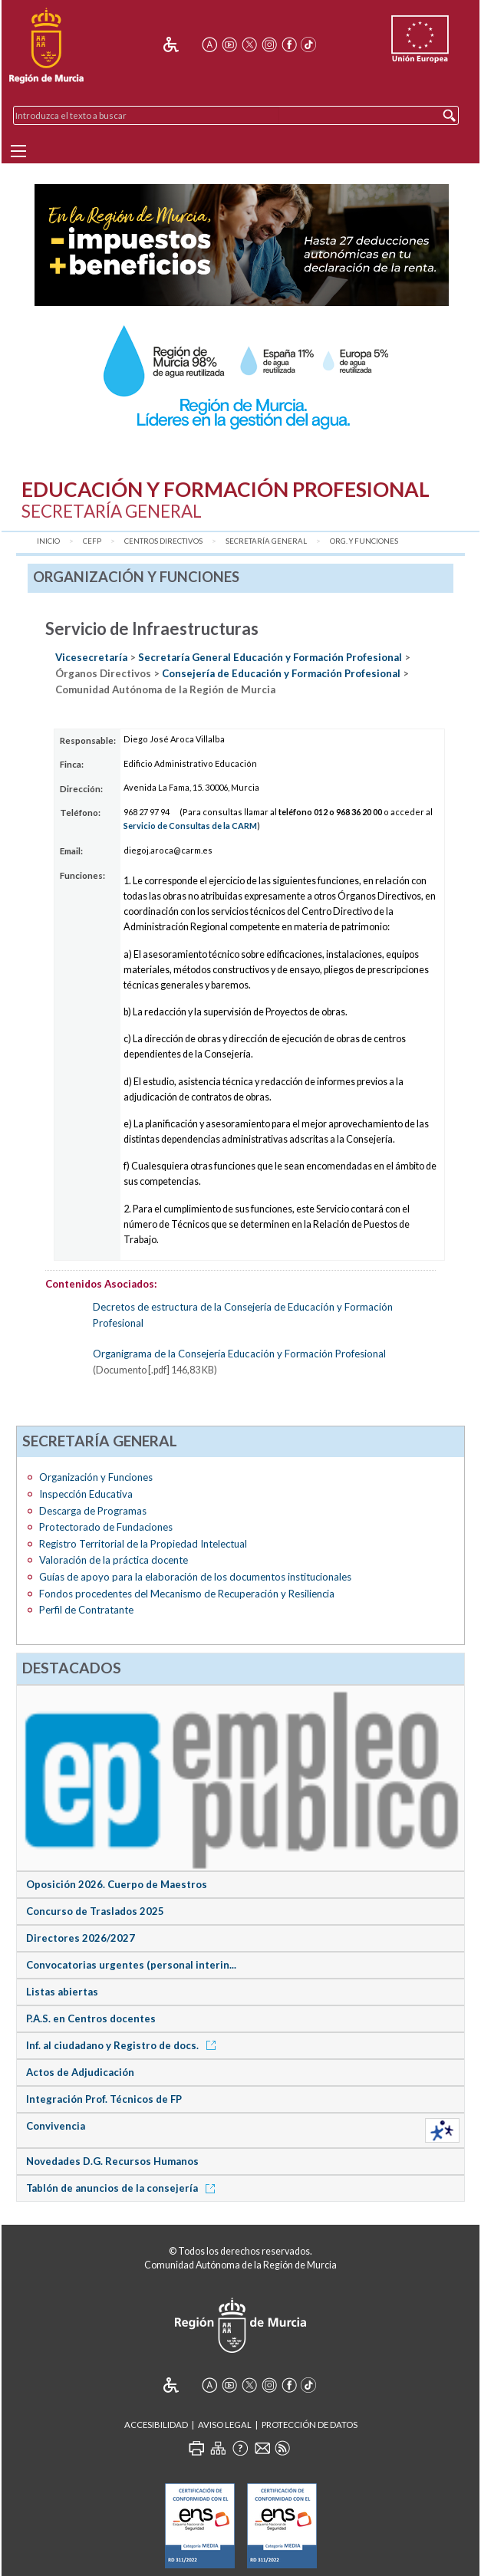  What do you see at coordinates (48, 541) in the screenshot?
I see `Inicio` at bounding box center [48, 541].